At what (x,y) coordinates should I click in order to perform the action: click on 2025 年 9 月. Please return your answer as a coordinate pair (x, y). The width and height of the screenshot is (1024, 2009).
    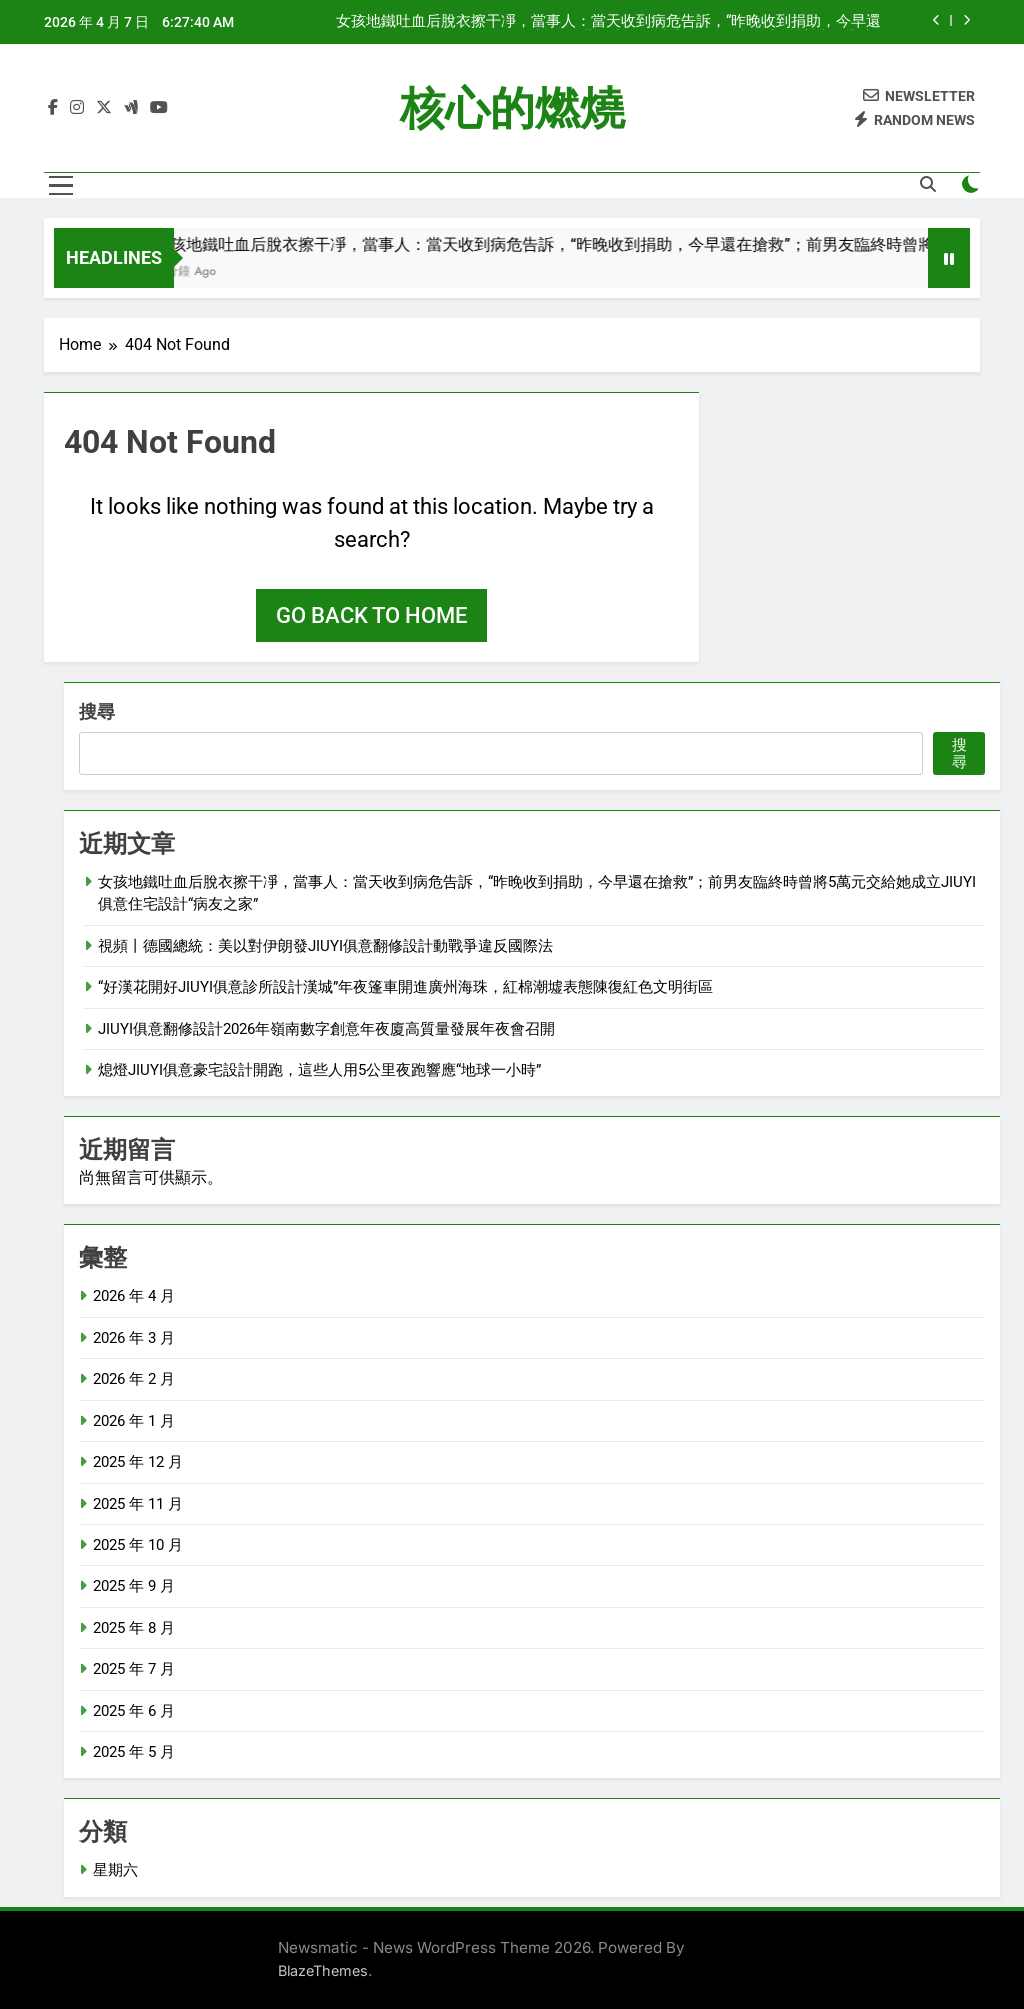
    Looking at the image, I should click on (134, 1586).